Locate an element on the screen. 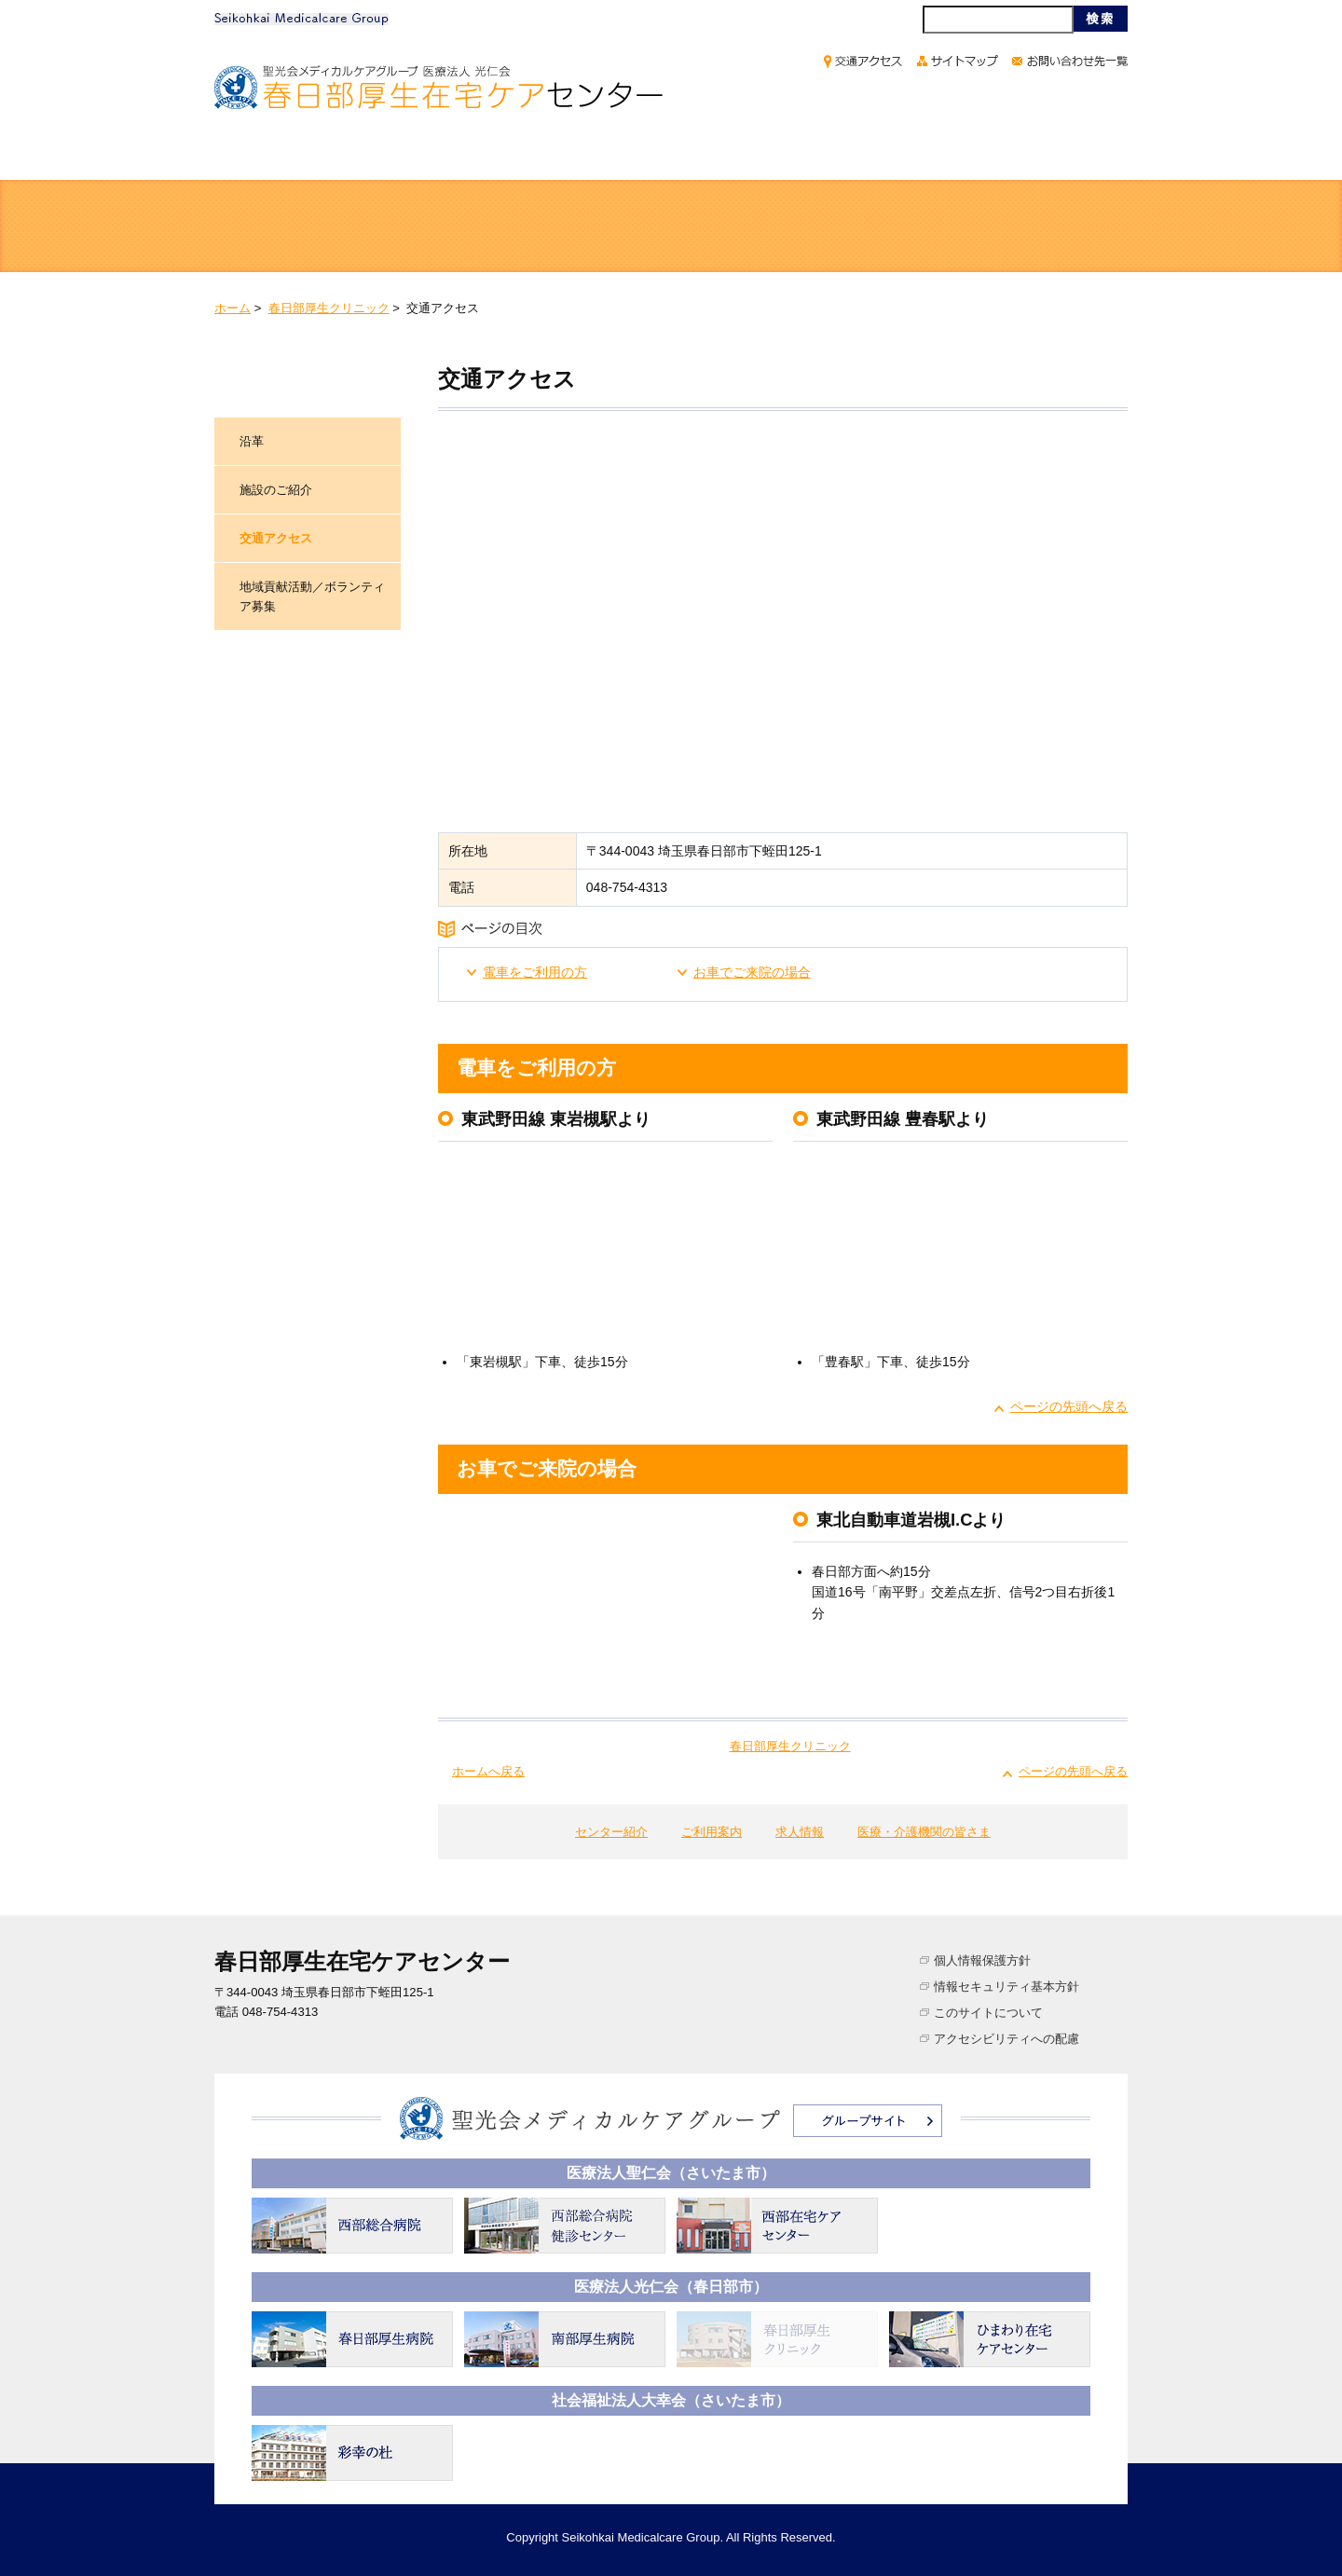 Image resolution: width=1342 pixels, height=2576 pixels. 介護支援サービス is located at coordinates (1018, 227).